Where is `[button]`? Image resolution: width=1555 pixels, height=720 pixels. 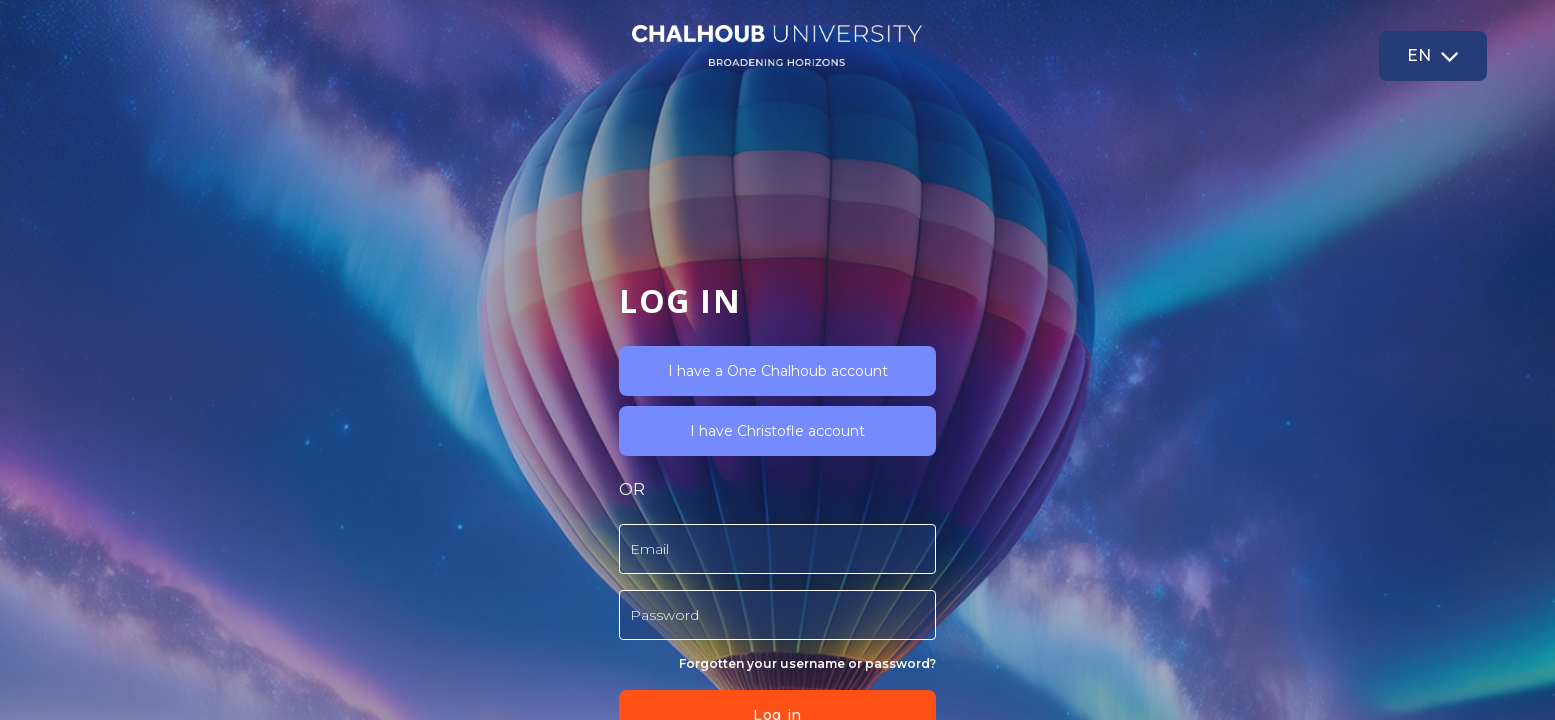 [button] is located at coordinates (1433, 56).